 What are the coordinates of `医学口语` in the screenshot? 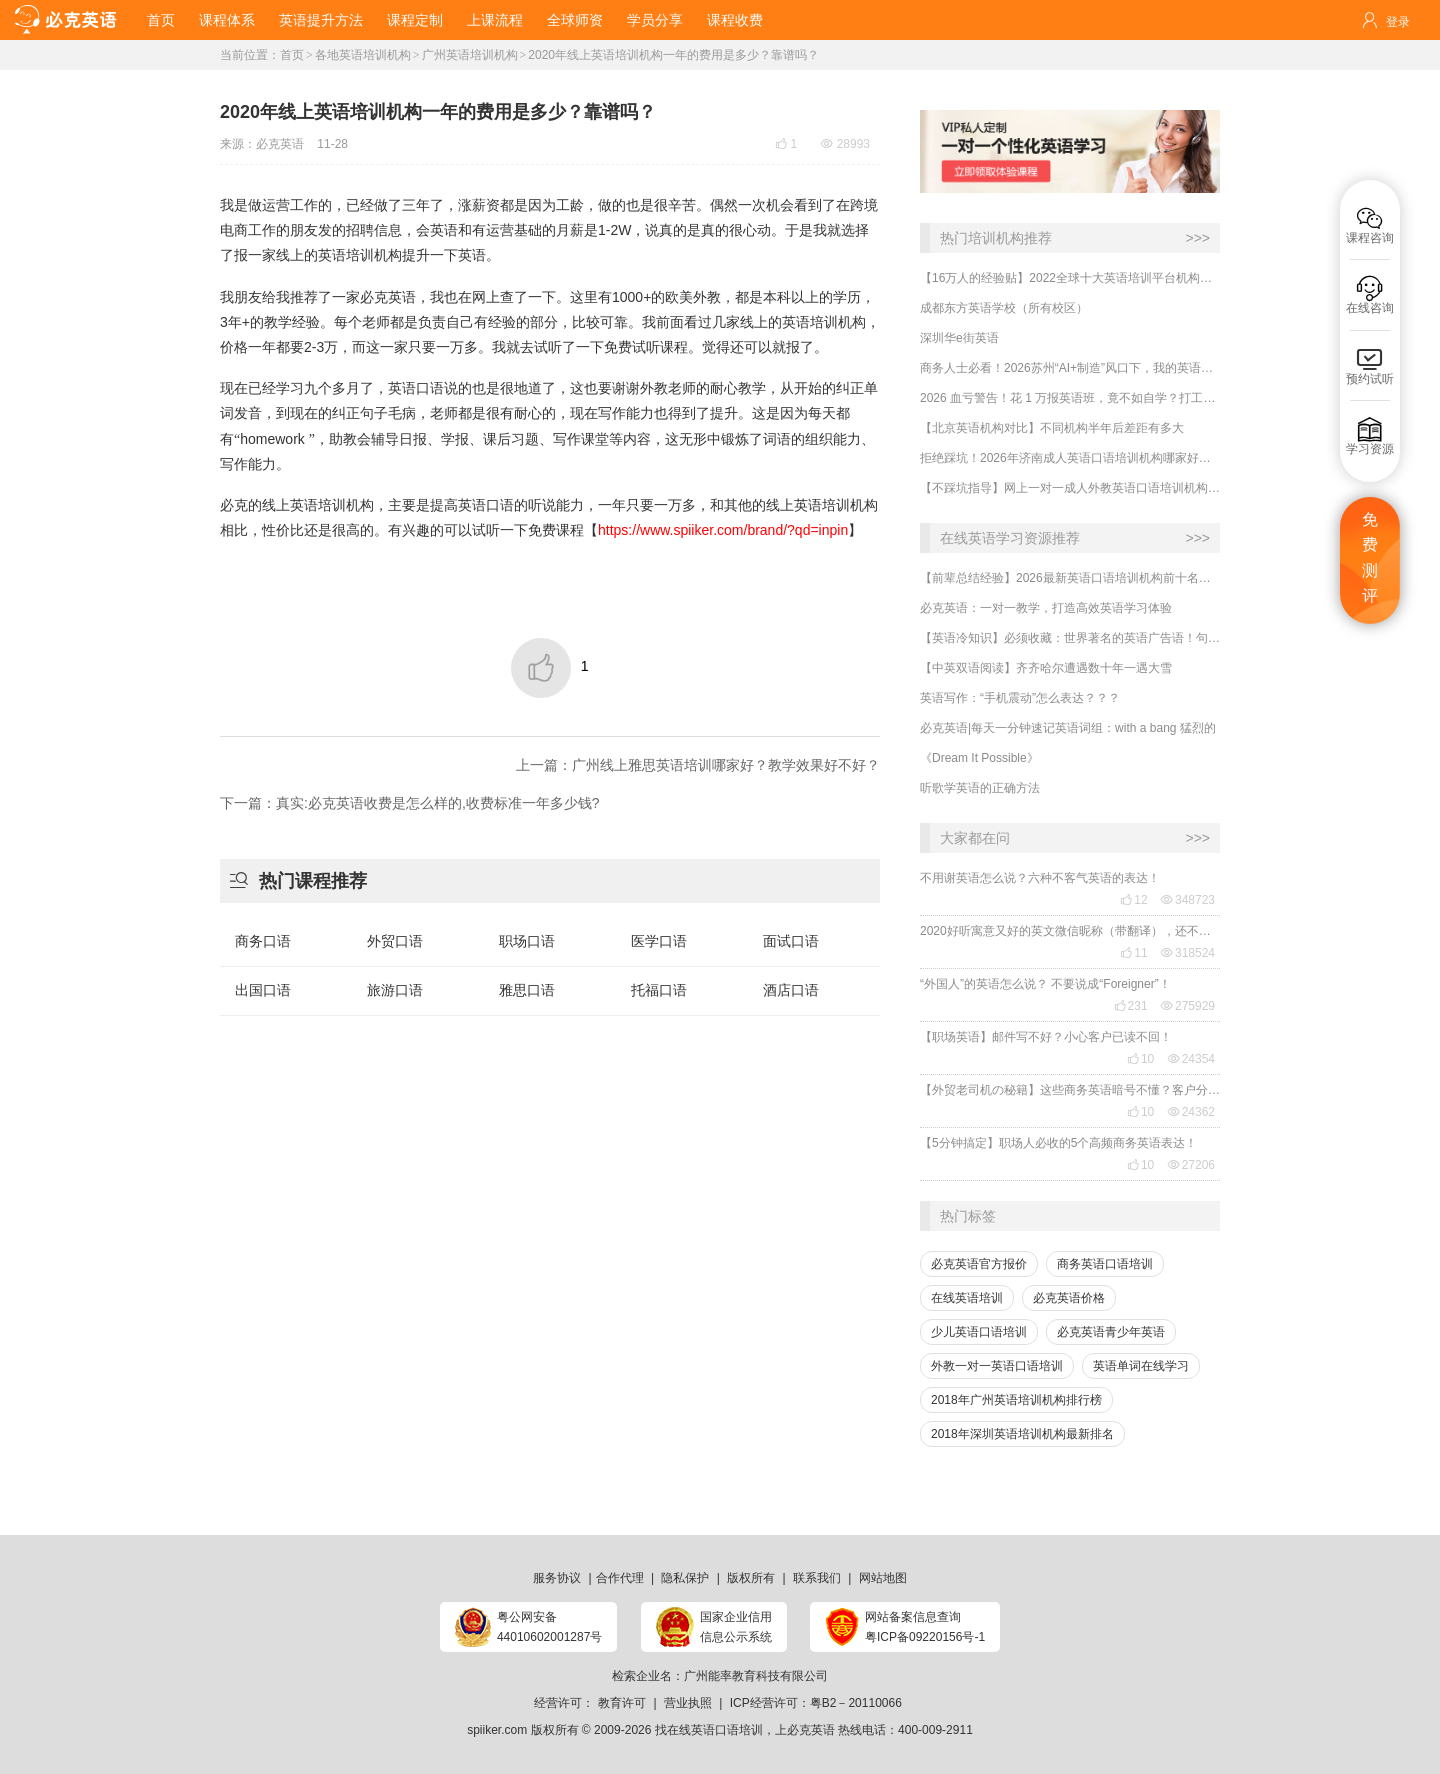 It's located at (659, 941).